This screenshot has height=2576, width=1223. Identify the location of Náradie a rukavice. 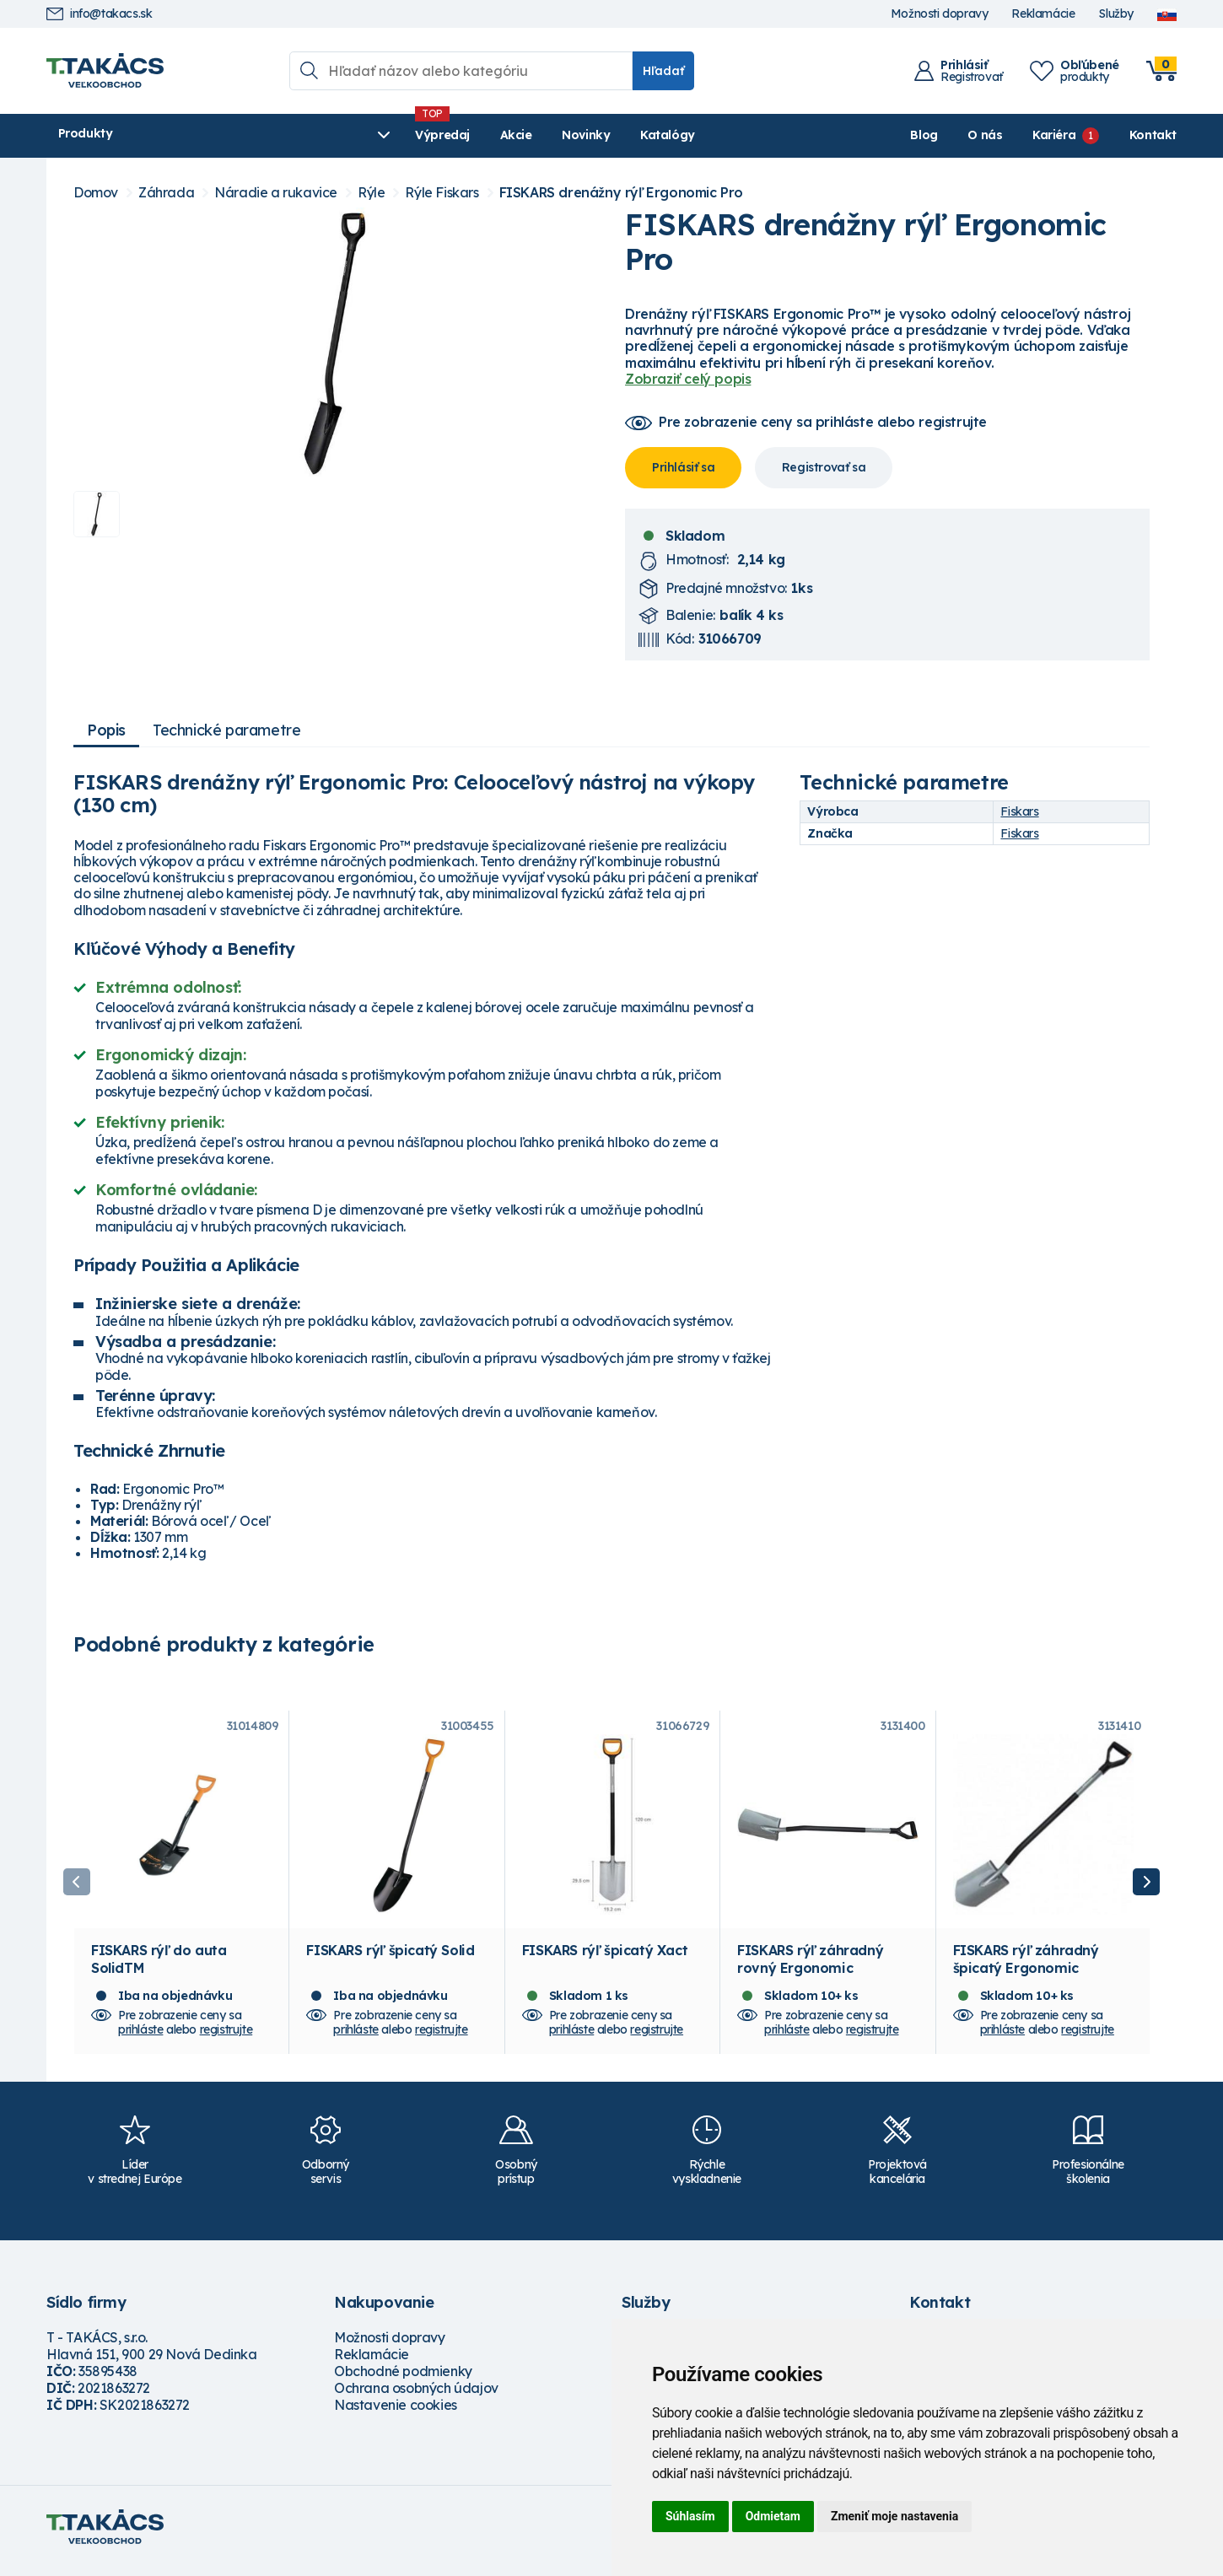
(275, 193).